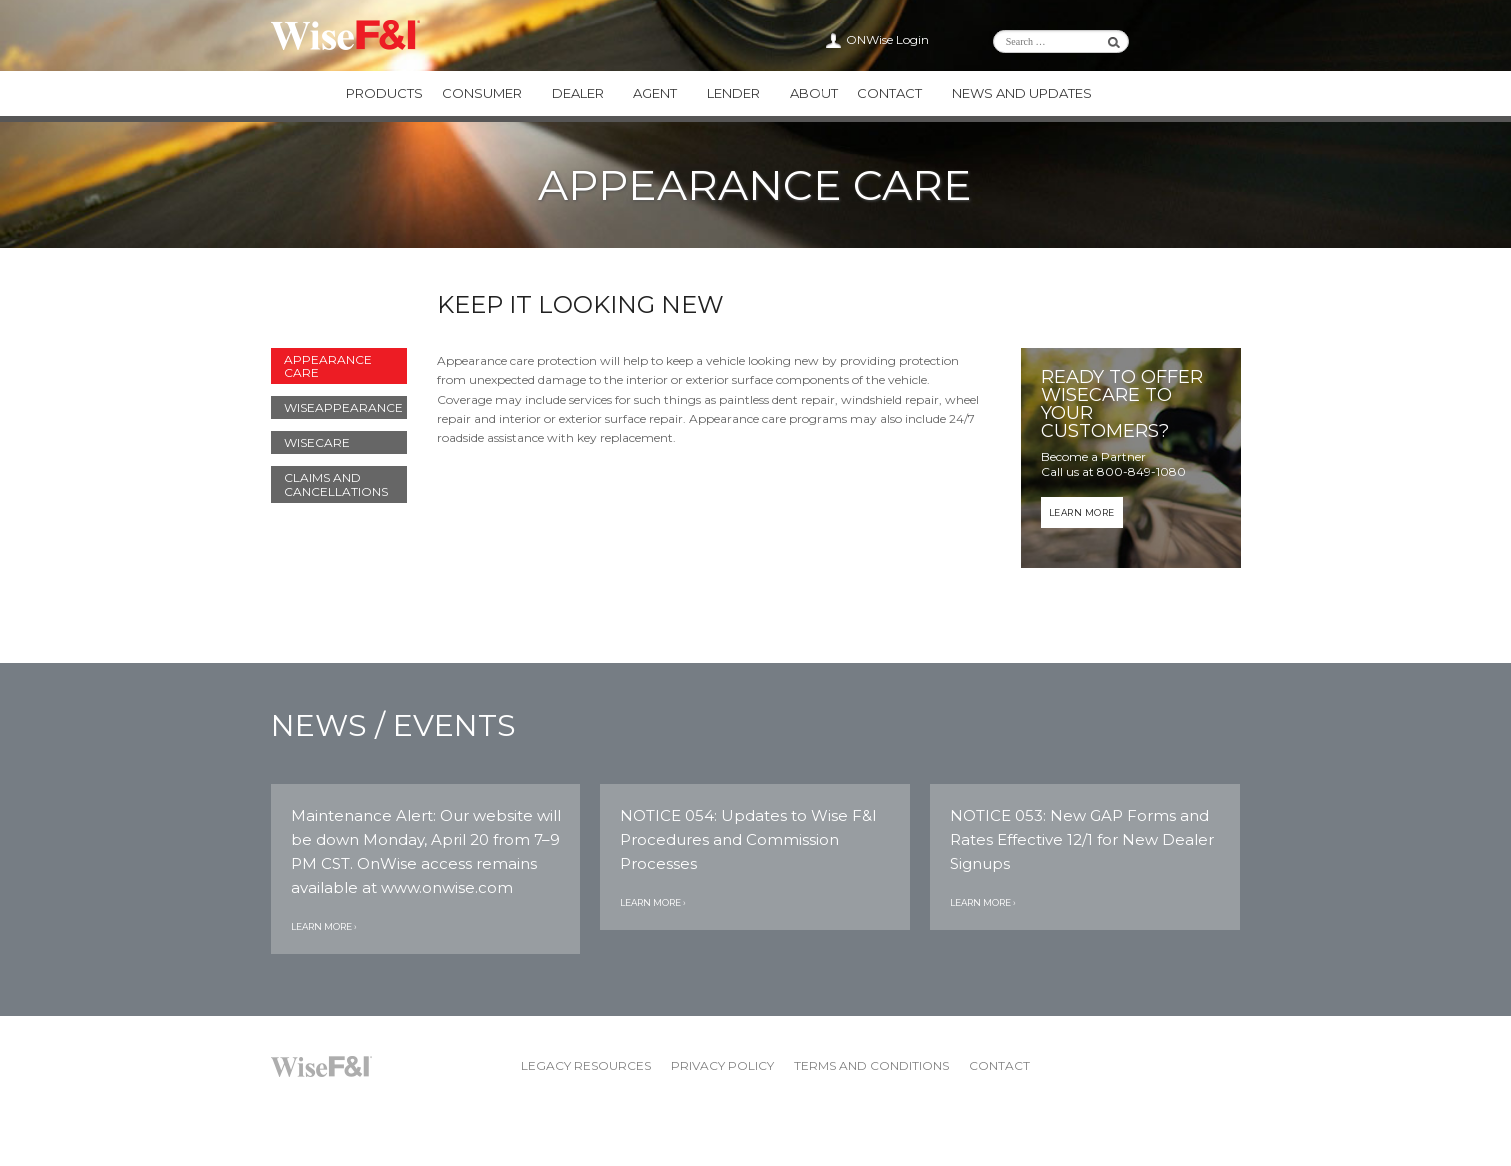 This screenshot has height=1166, width=1511. Describe the element at coordinates (1082, 511) in the screenshot. I see `Learn More` at that location.